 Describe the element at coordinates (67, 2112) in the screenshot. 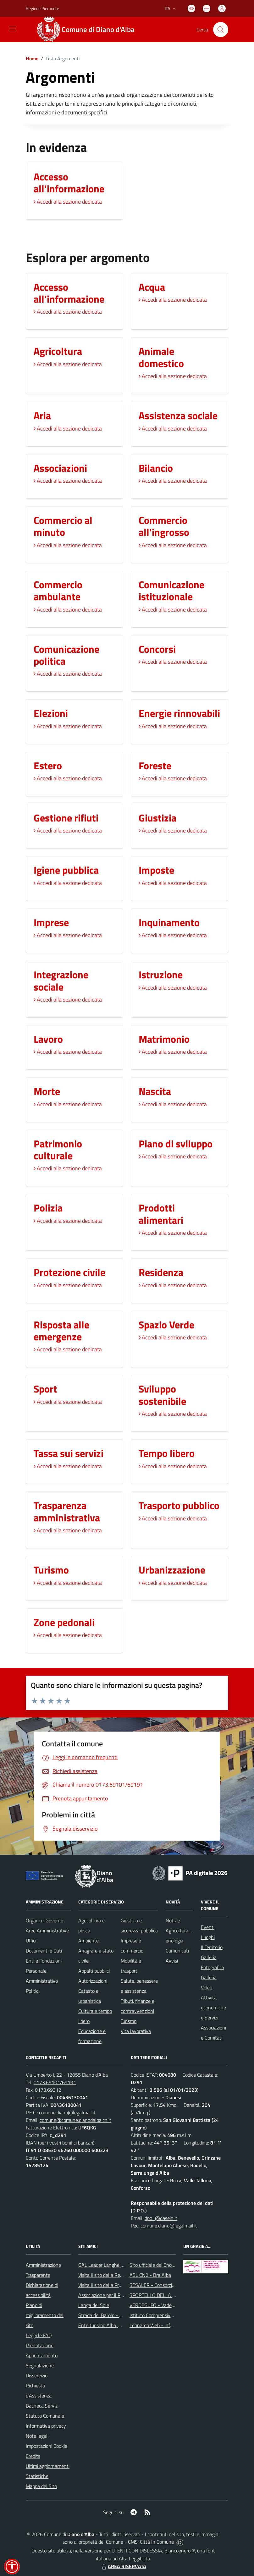

I see `comune.diano@legalmail.it` at that location.